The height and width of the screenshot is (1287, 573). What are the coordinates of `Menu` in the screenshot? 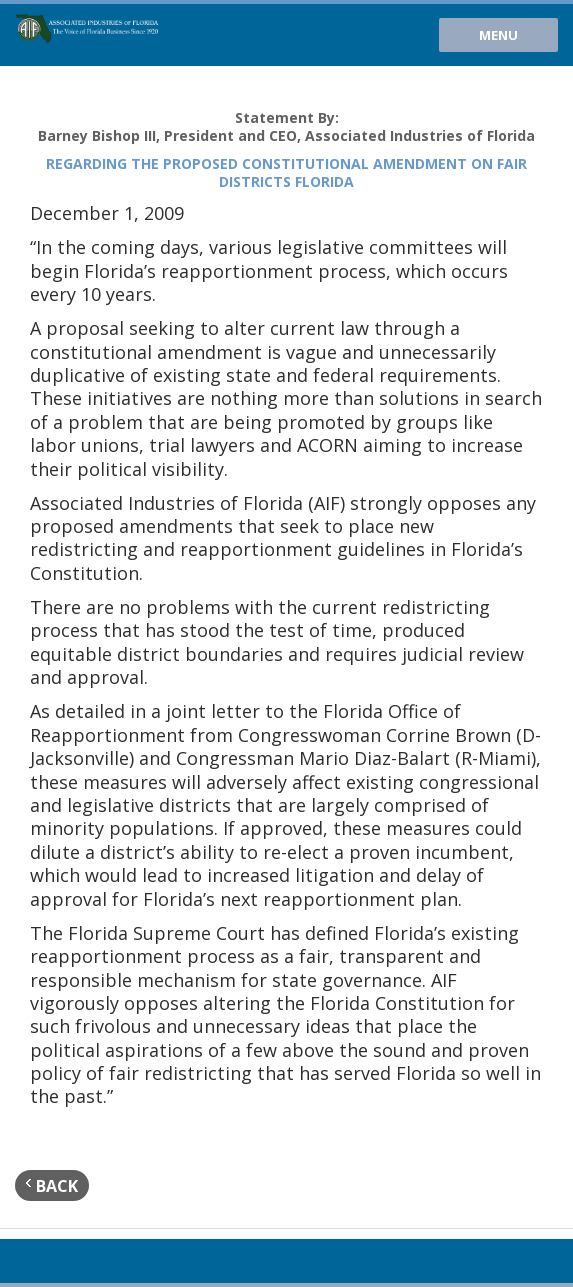 It's located at (498, 35).